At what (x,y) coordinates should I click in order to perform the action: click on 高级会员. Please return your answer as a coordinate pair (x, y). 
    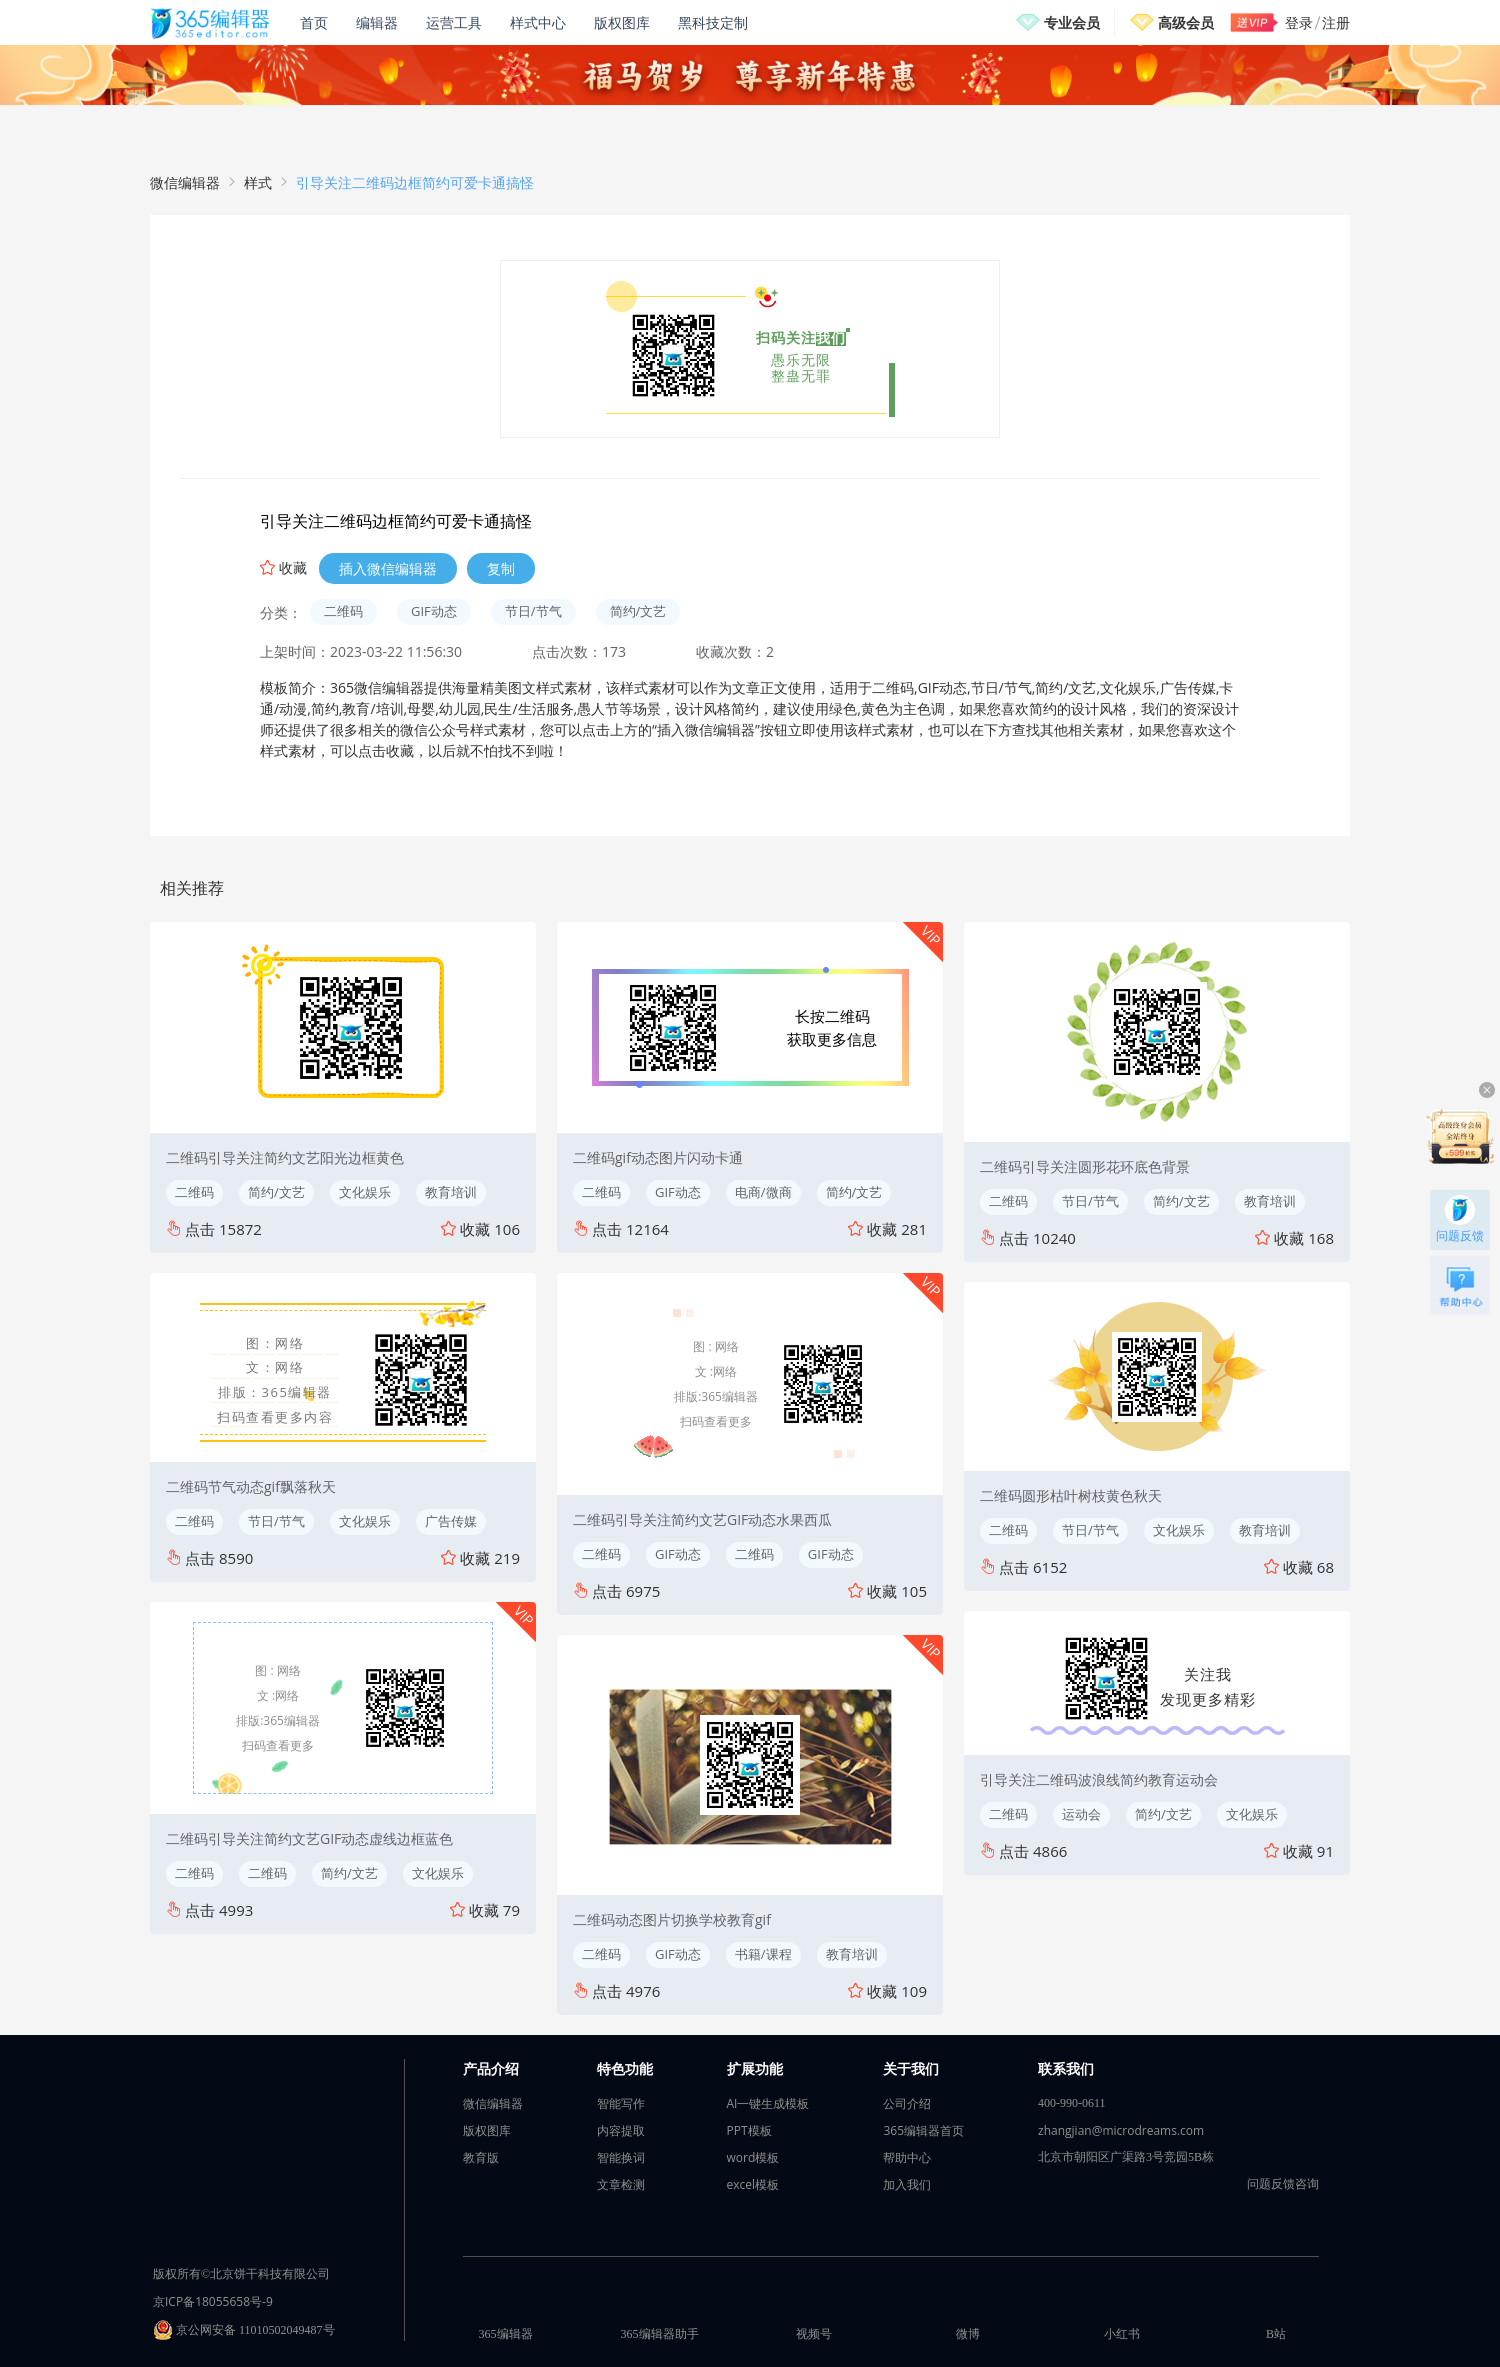
    Looking at the image, I should click on (1186, 22).